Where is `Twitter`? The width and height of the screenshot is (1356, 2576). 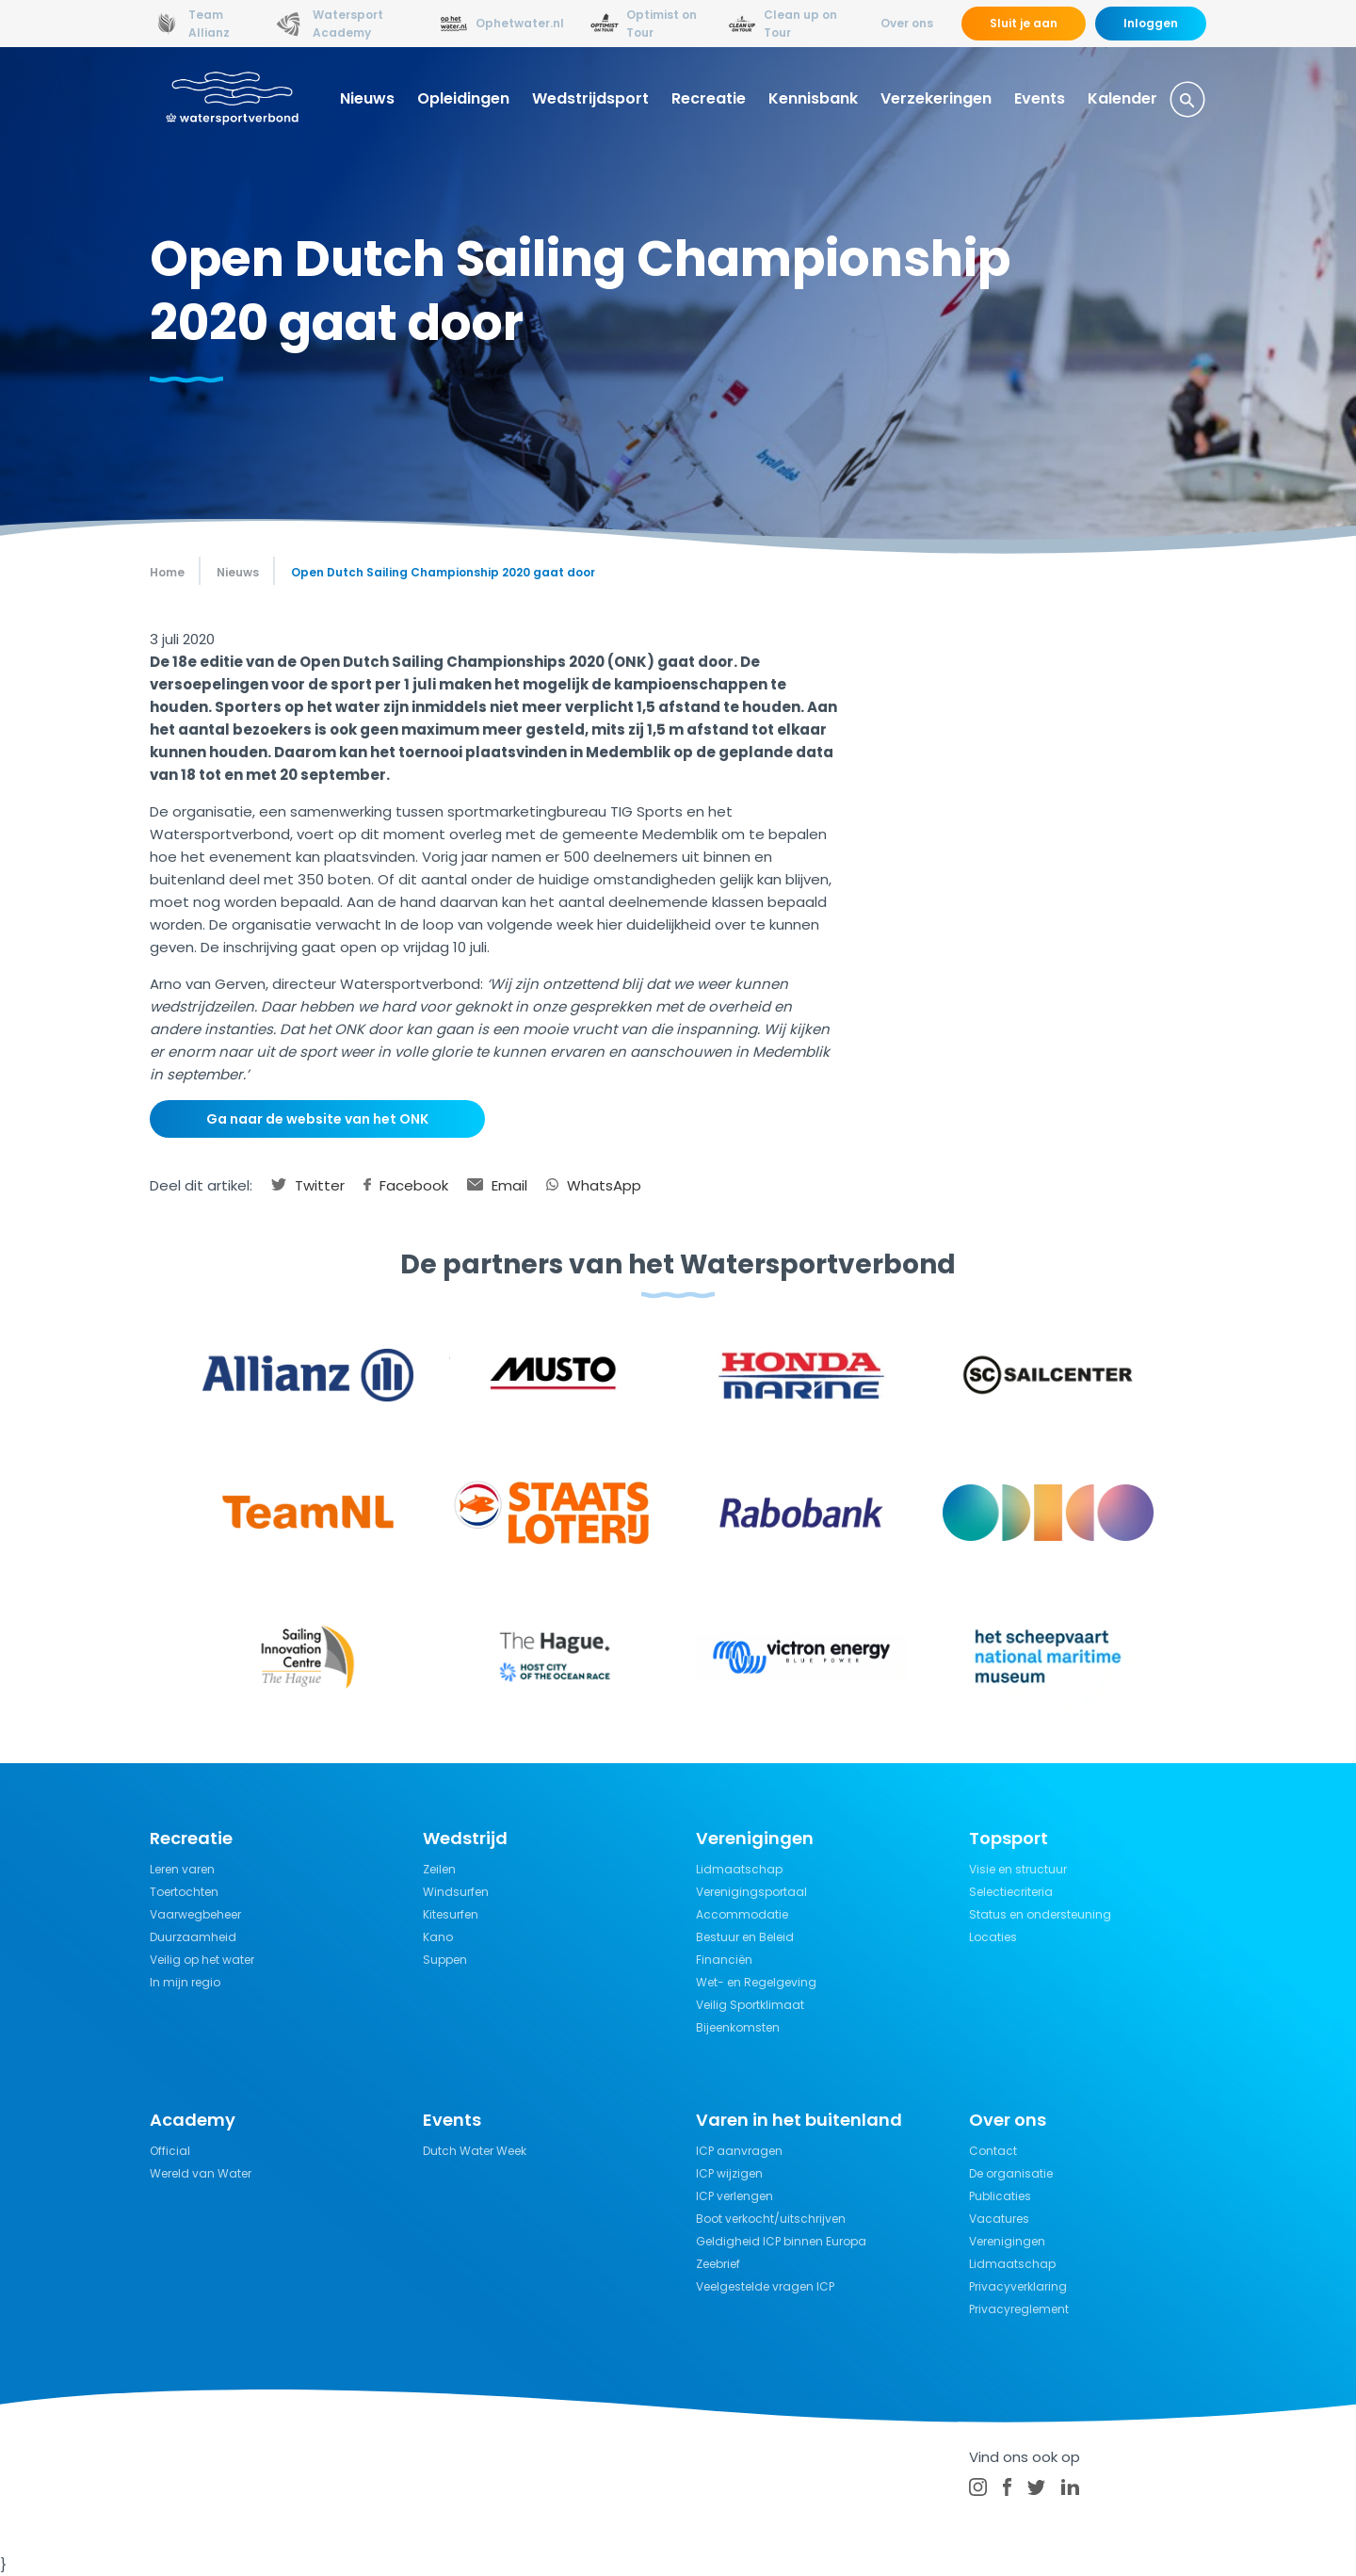 Twitter is located at coordinates (308, 1185).